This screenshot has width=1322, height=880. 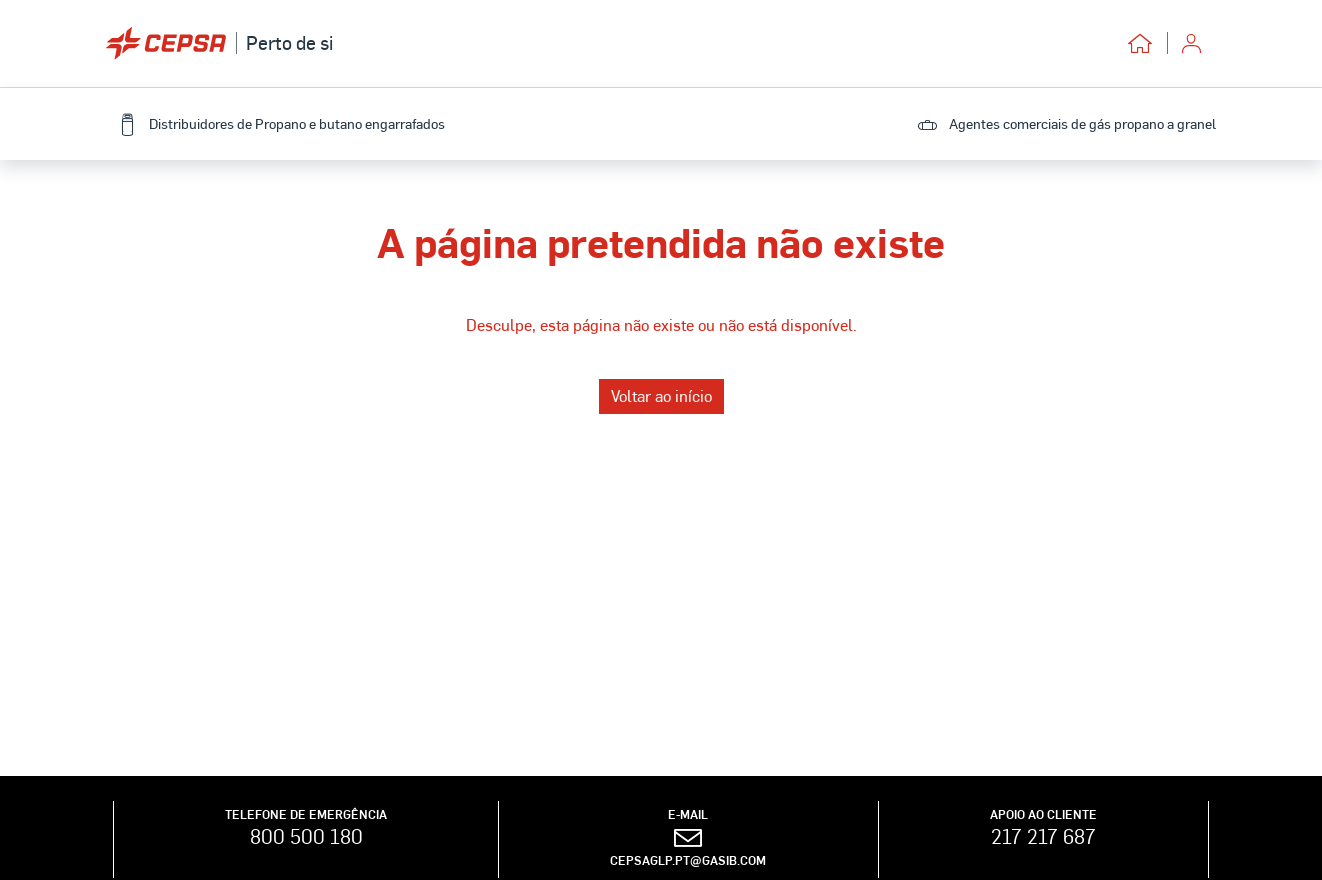 What do you see at coordinates (661, 395) in the screenshot?
I see `Voltar ao início` at bounding box center [661, 395].